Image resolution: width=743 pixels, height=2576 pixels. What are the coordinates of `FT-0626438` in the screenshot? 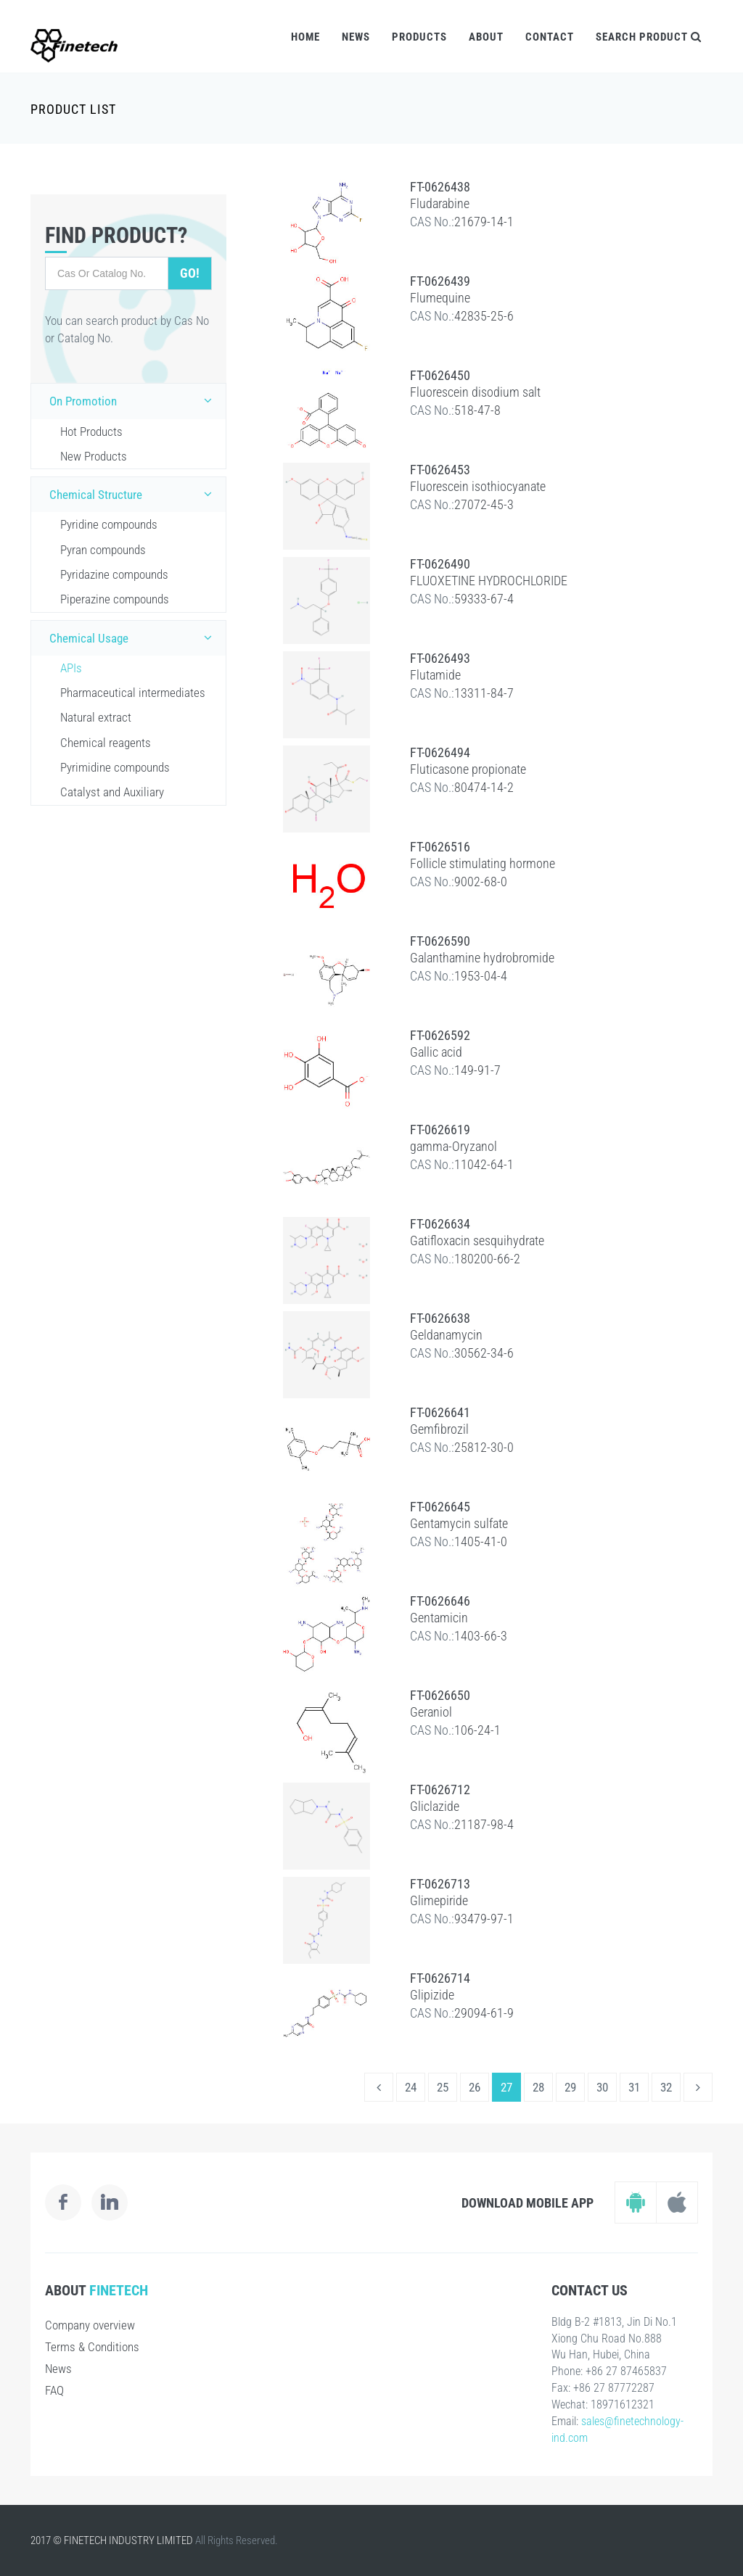 It's located at (440, 186).